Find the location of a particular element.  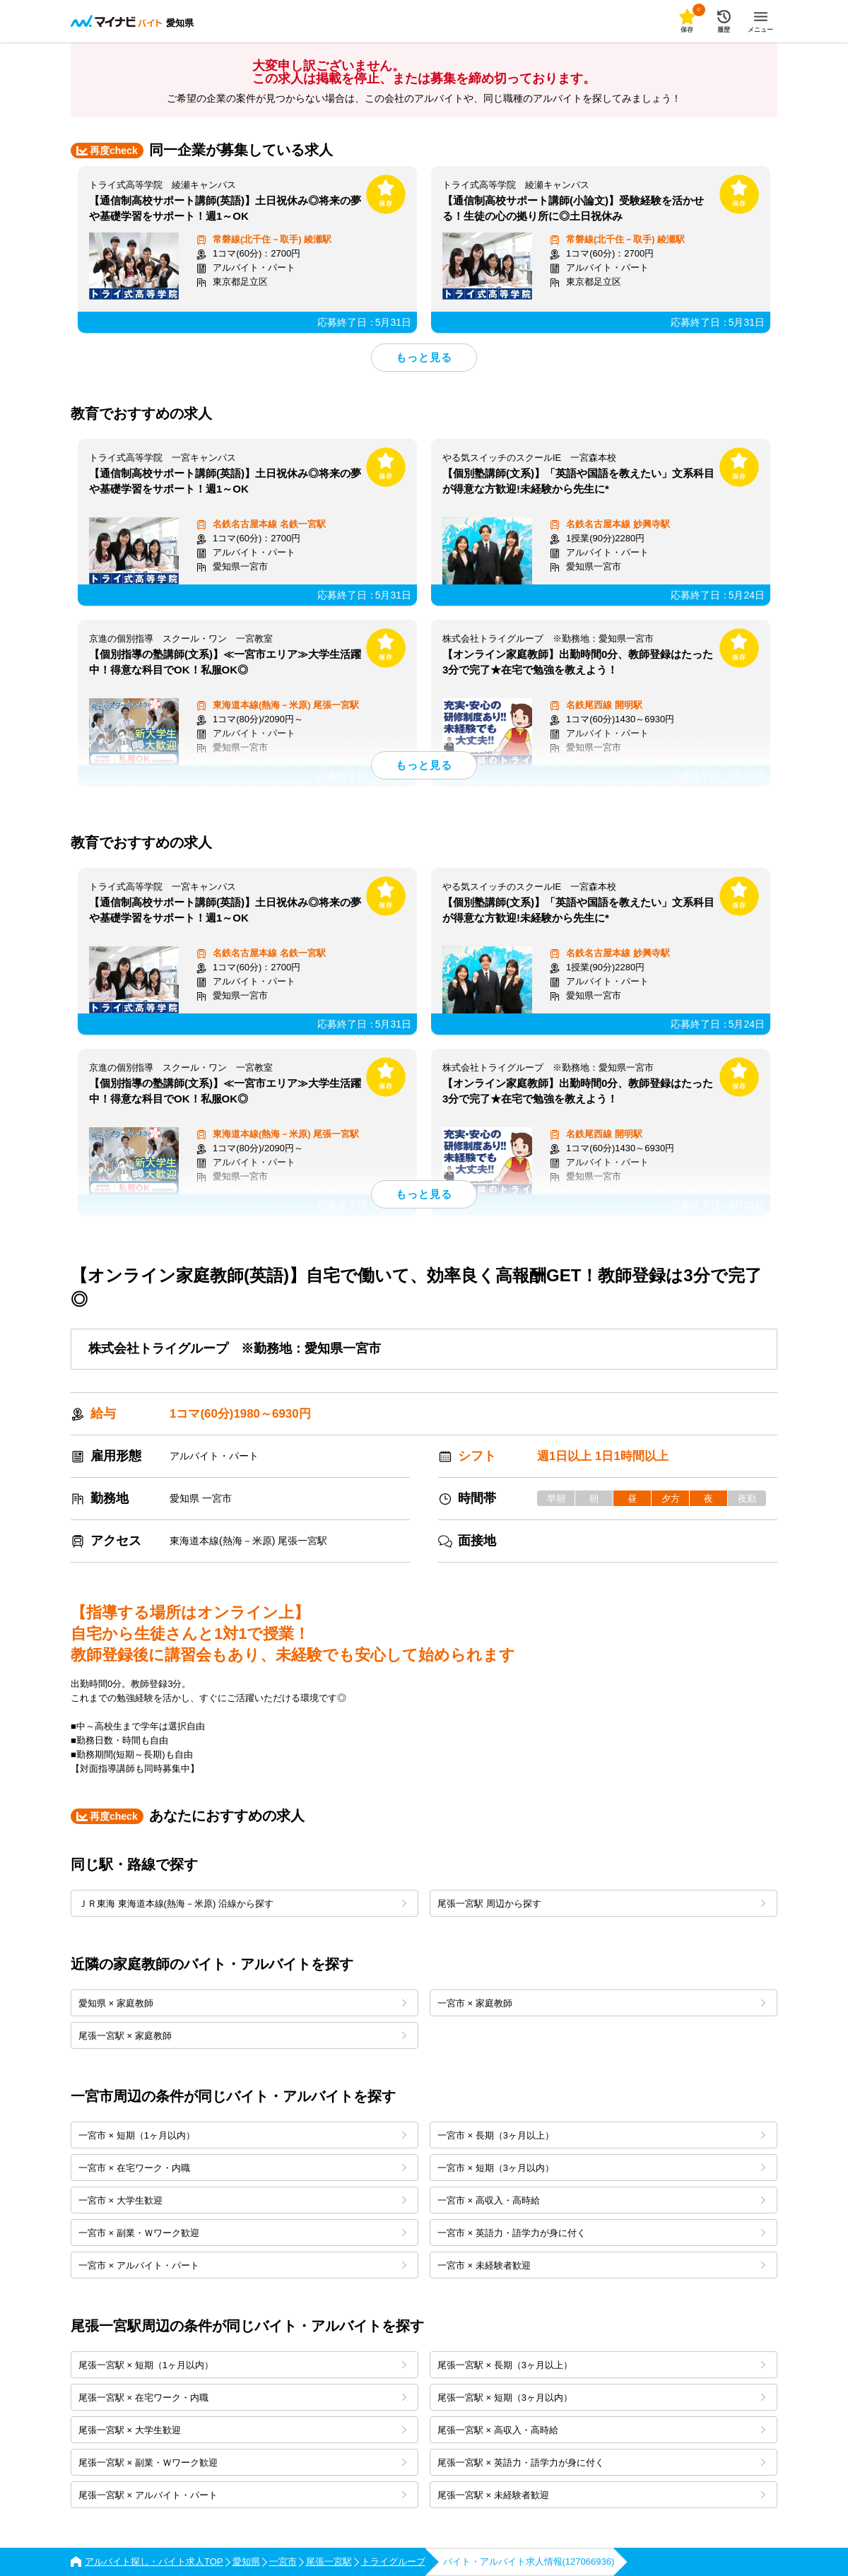

尾張一宮駅 × 英語力・語学力が身に付く is located at coordinates (601, 2462).